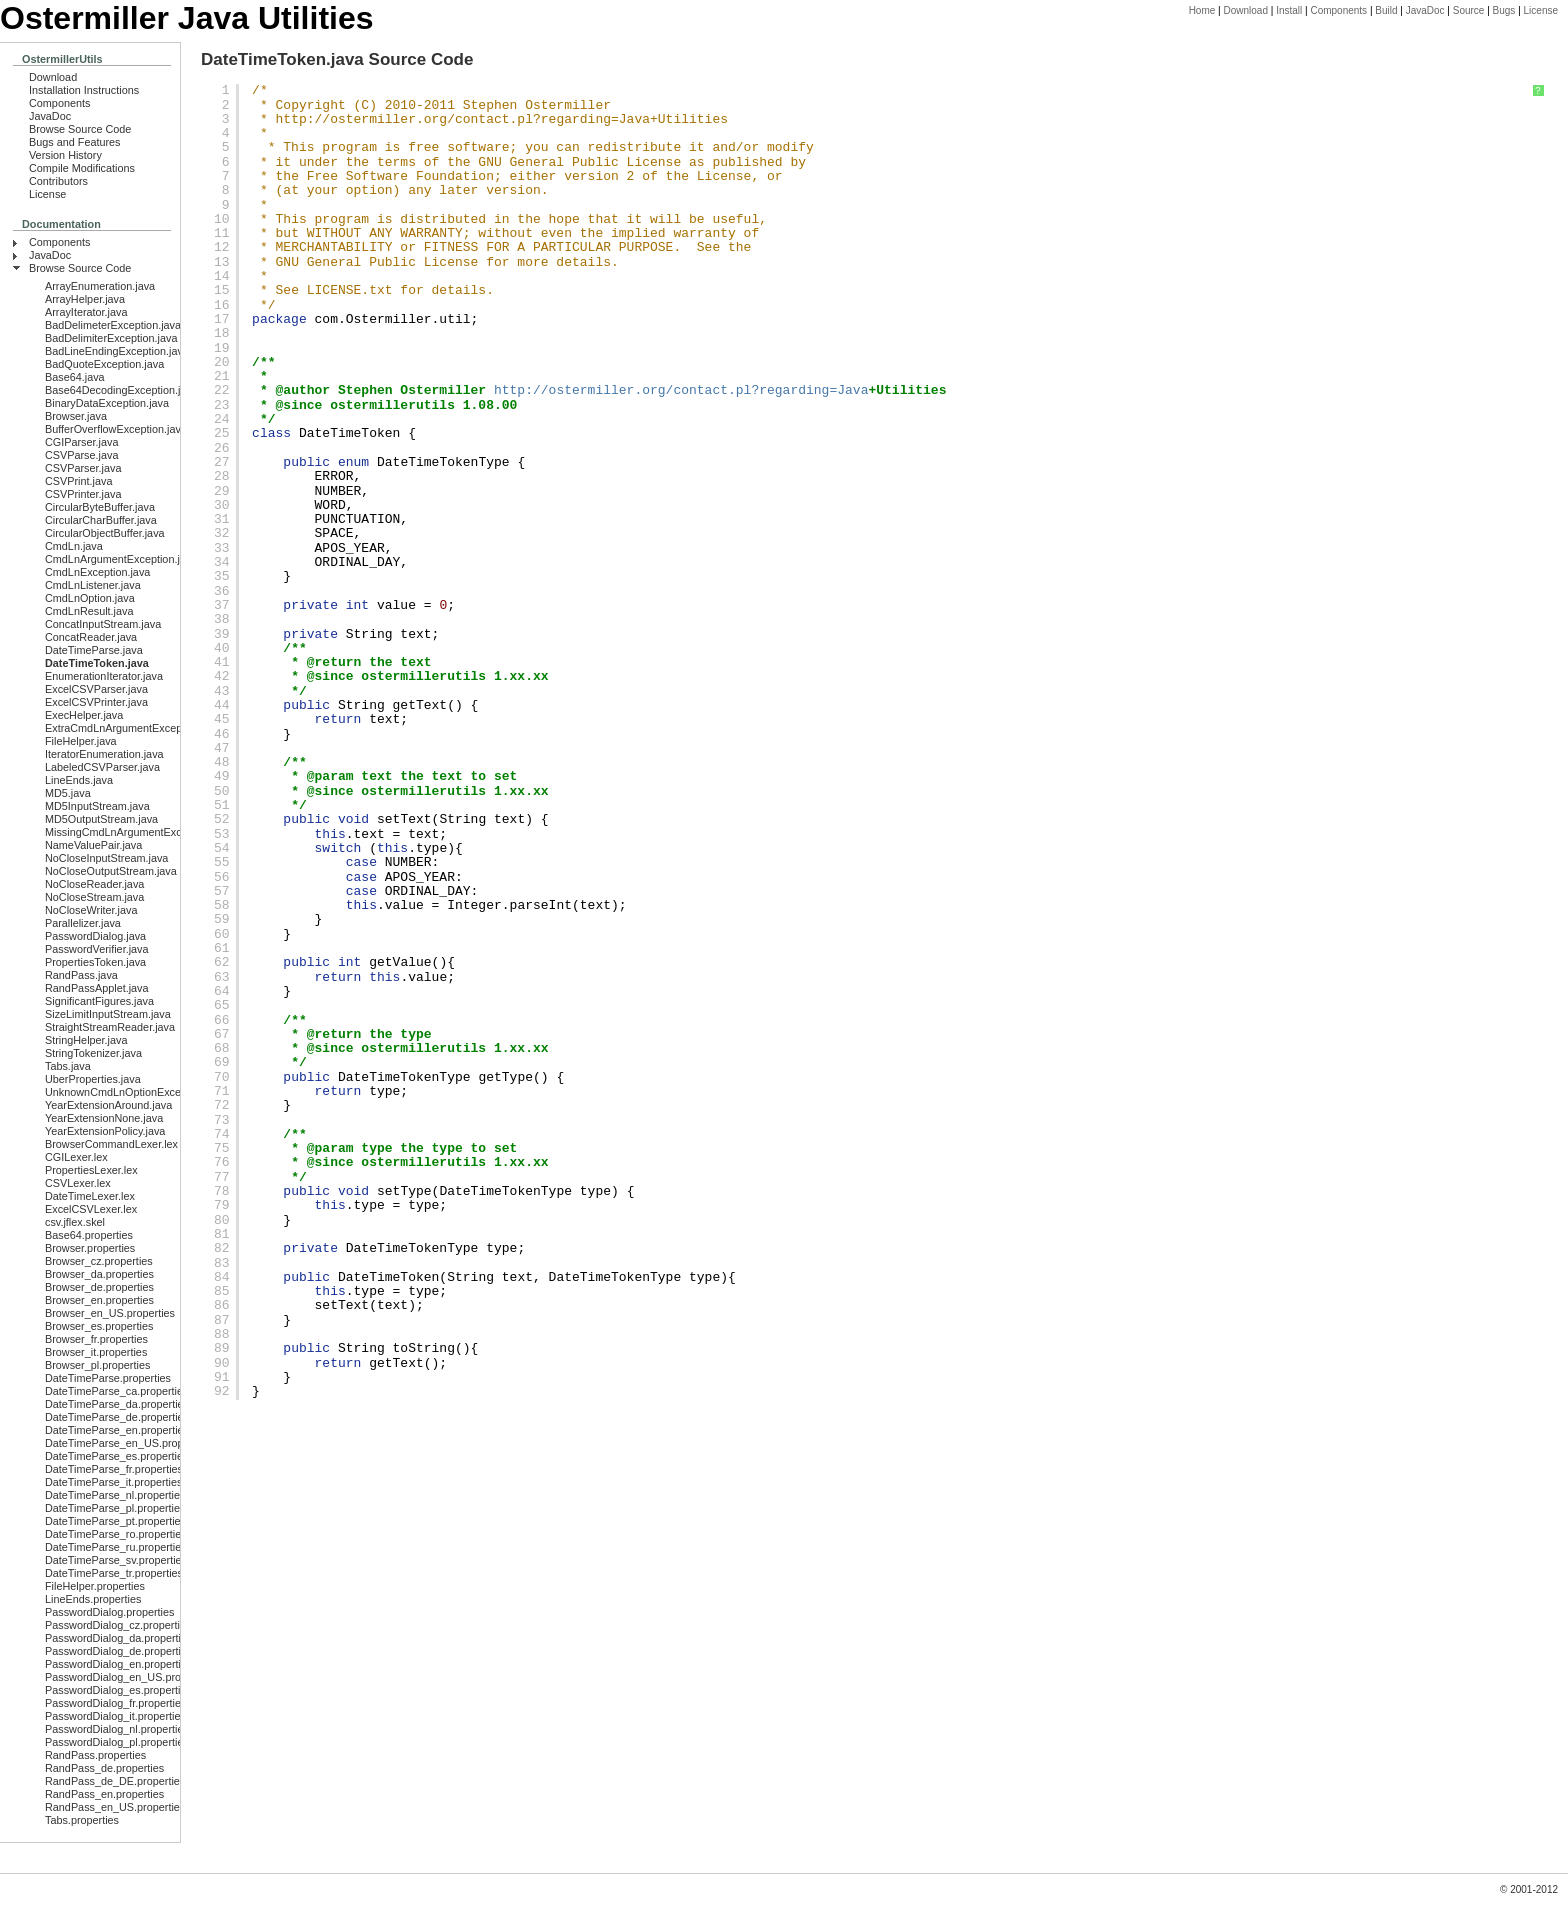 The height and width of the screenshot is (1925, 1568). What do you see at coordinates (91, 910) in the screenshot?
I see `NoCloseWriter.java` at bounding box center [91, 910].